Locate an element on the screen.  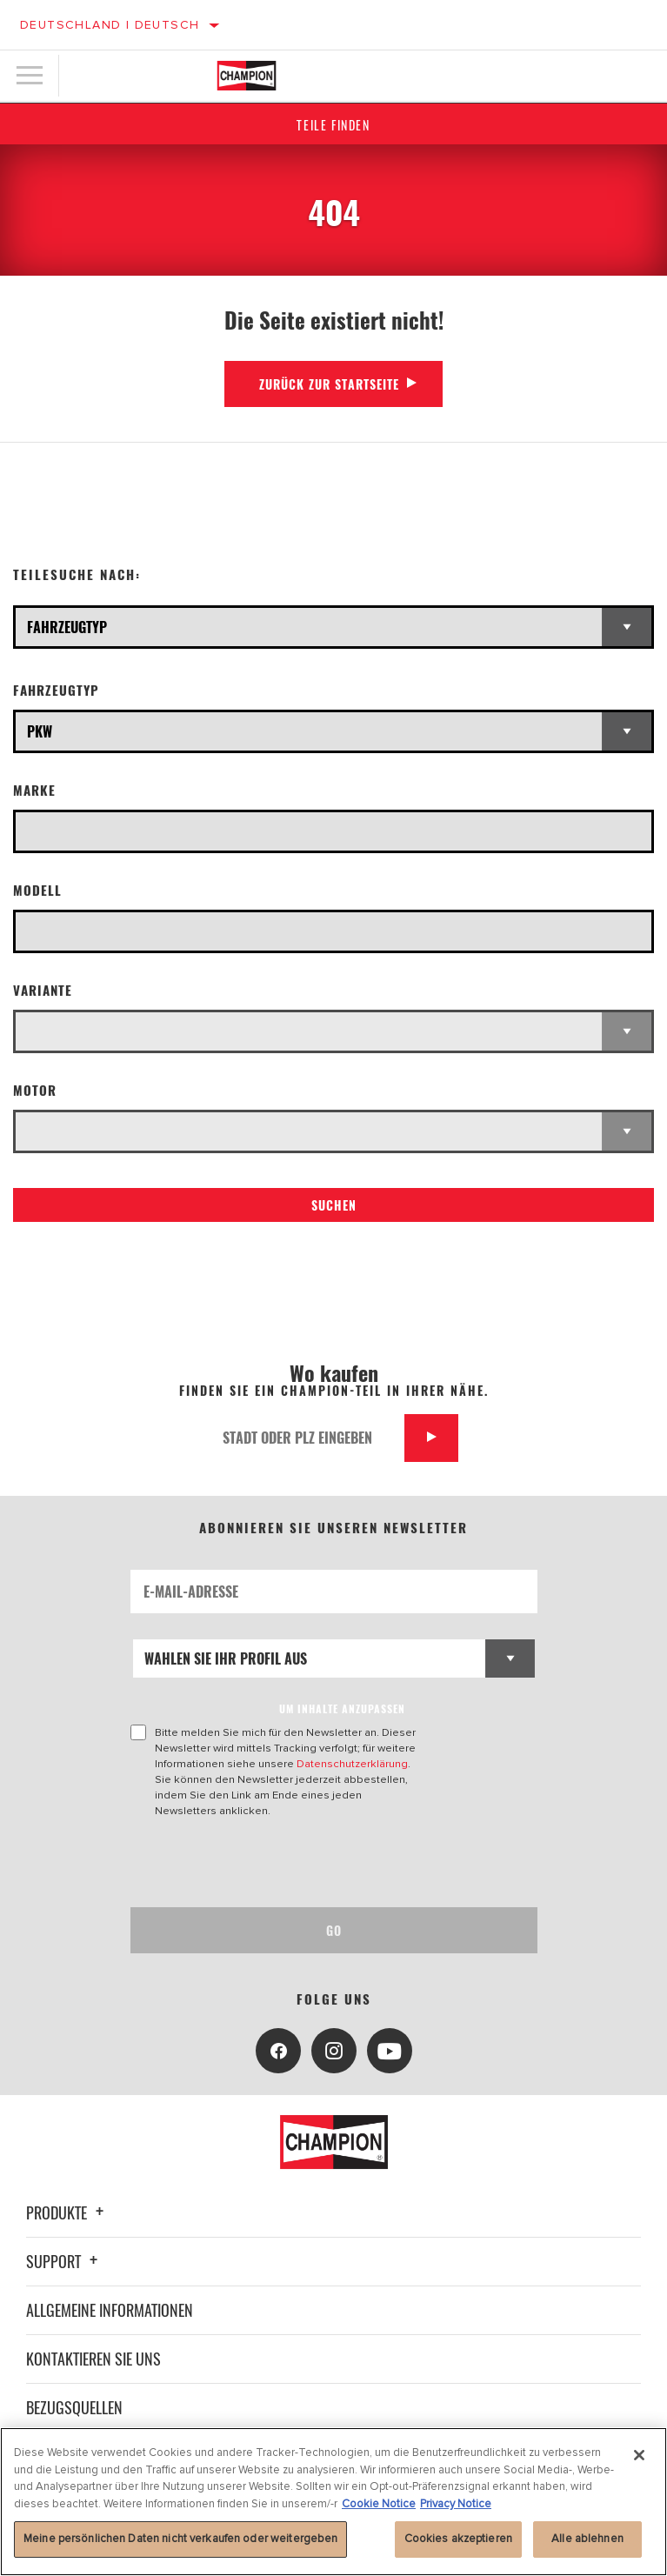
Alle ablehnen is located at coordinates (587, 2539).